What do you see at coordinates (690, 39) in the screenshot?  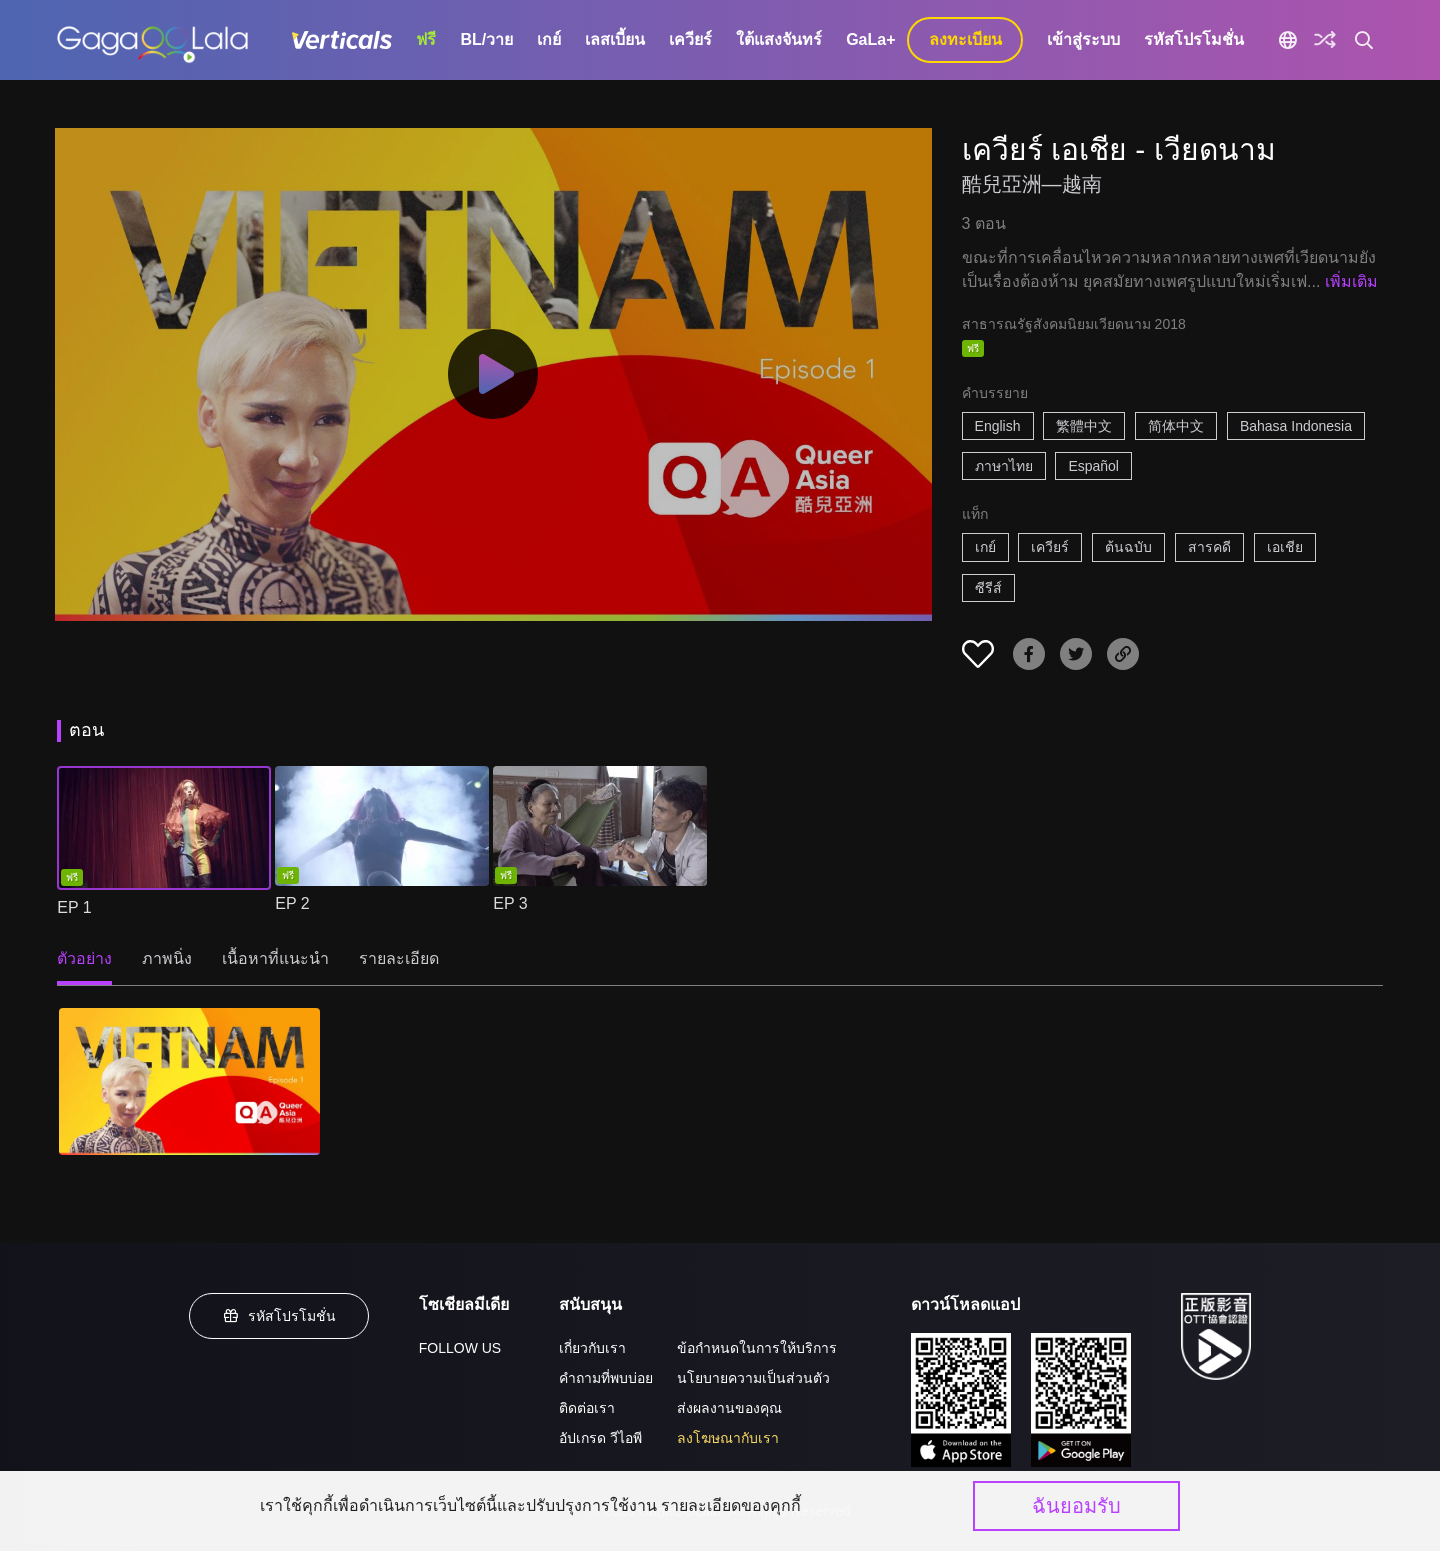 I see `เควียร์` at bounding box center [690, 39].